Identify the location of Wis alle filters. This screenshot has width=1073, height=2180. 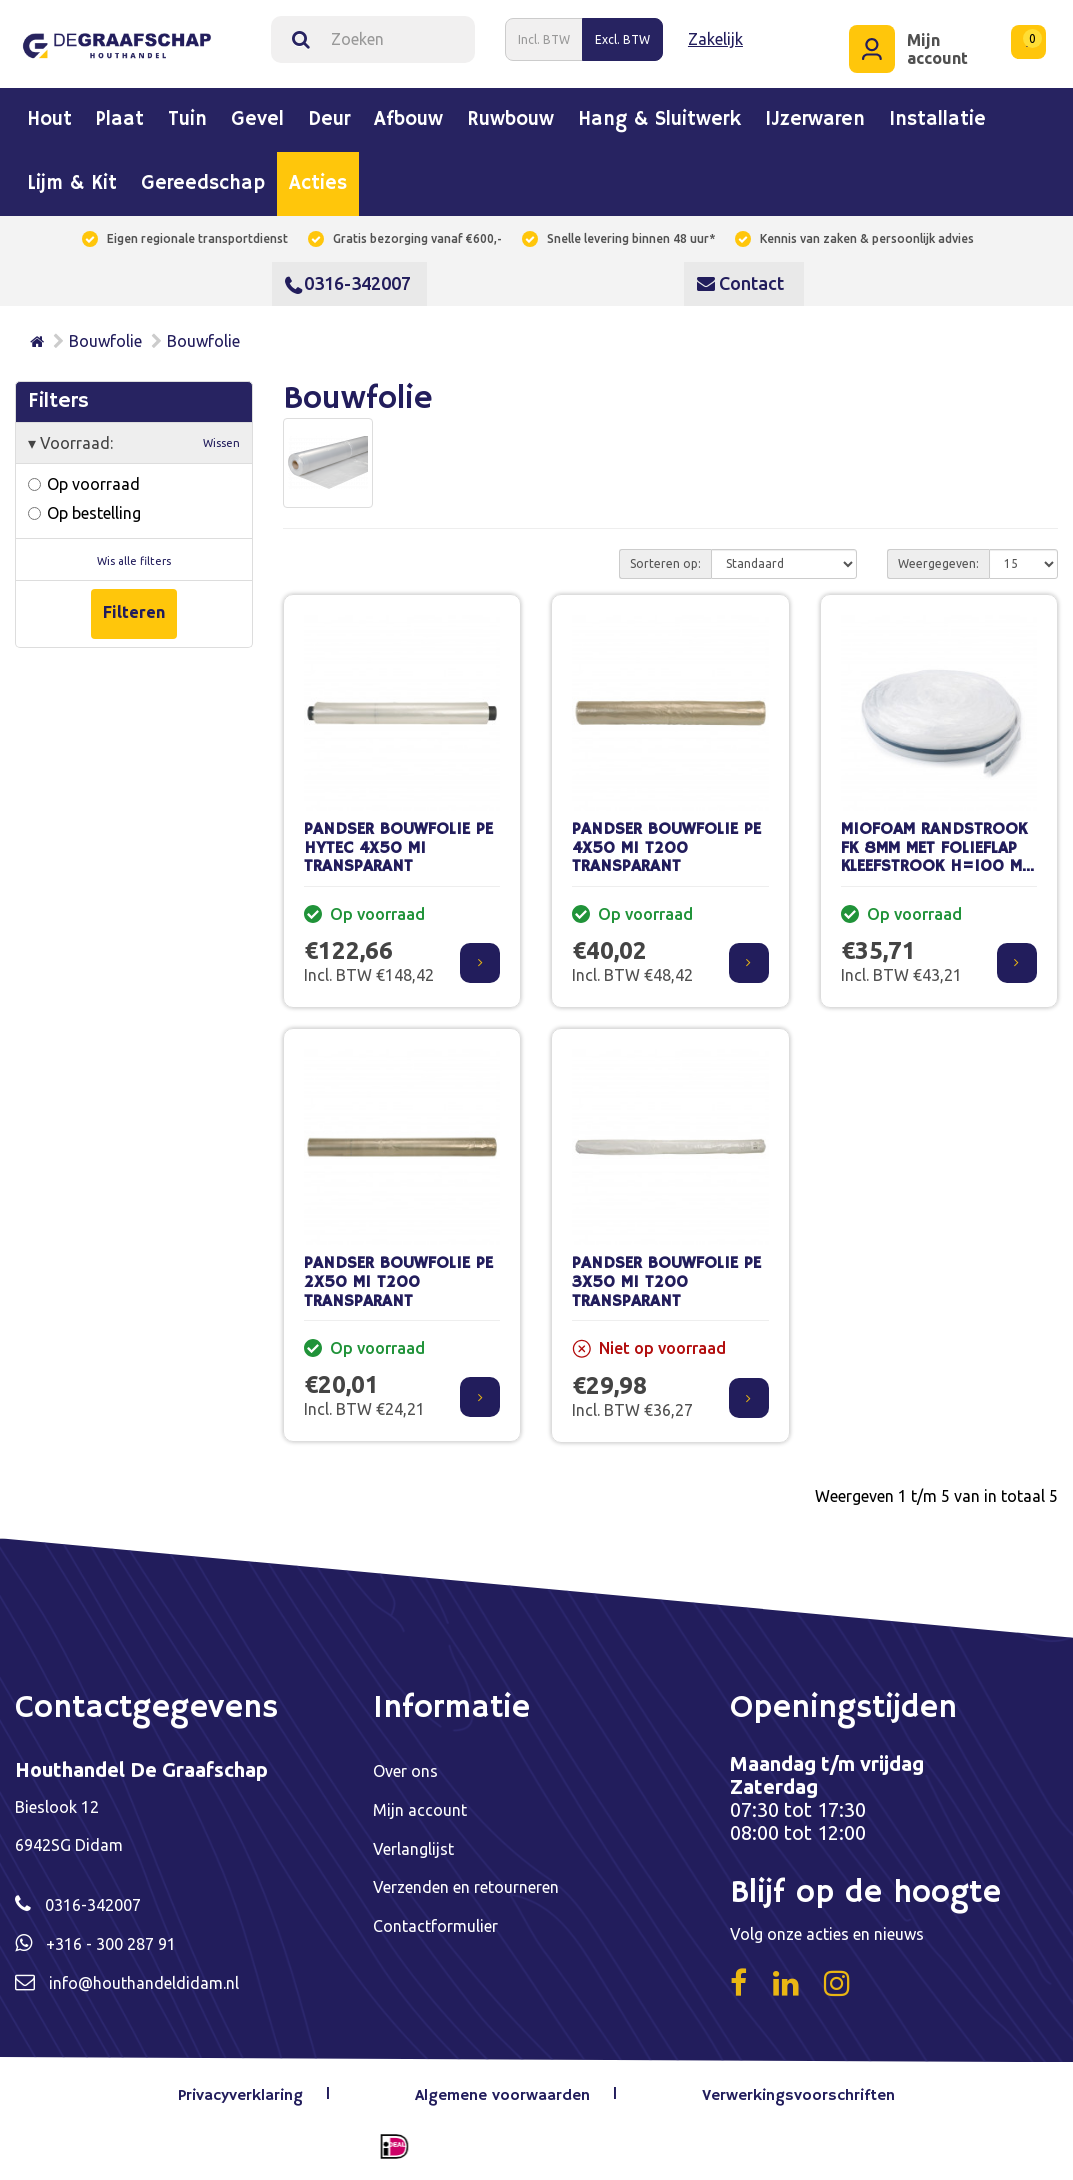
(134, 560).